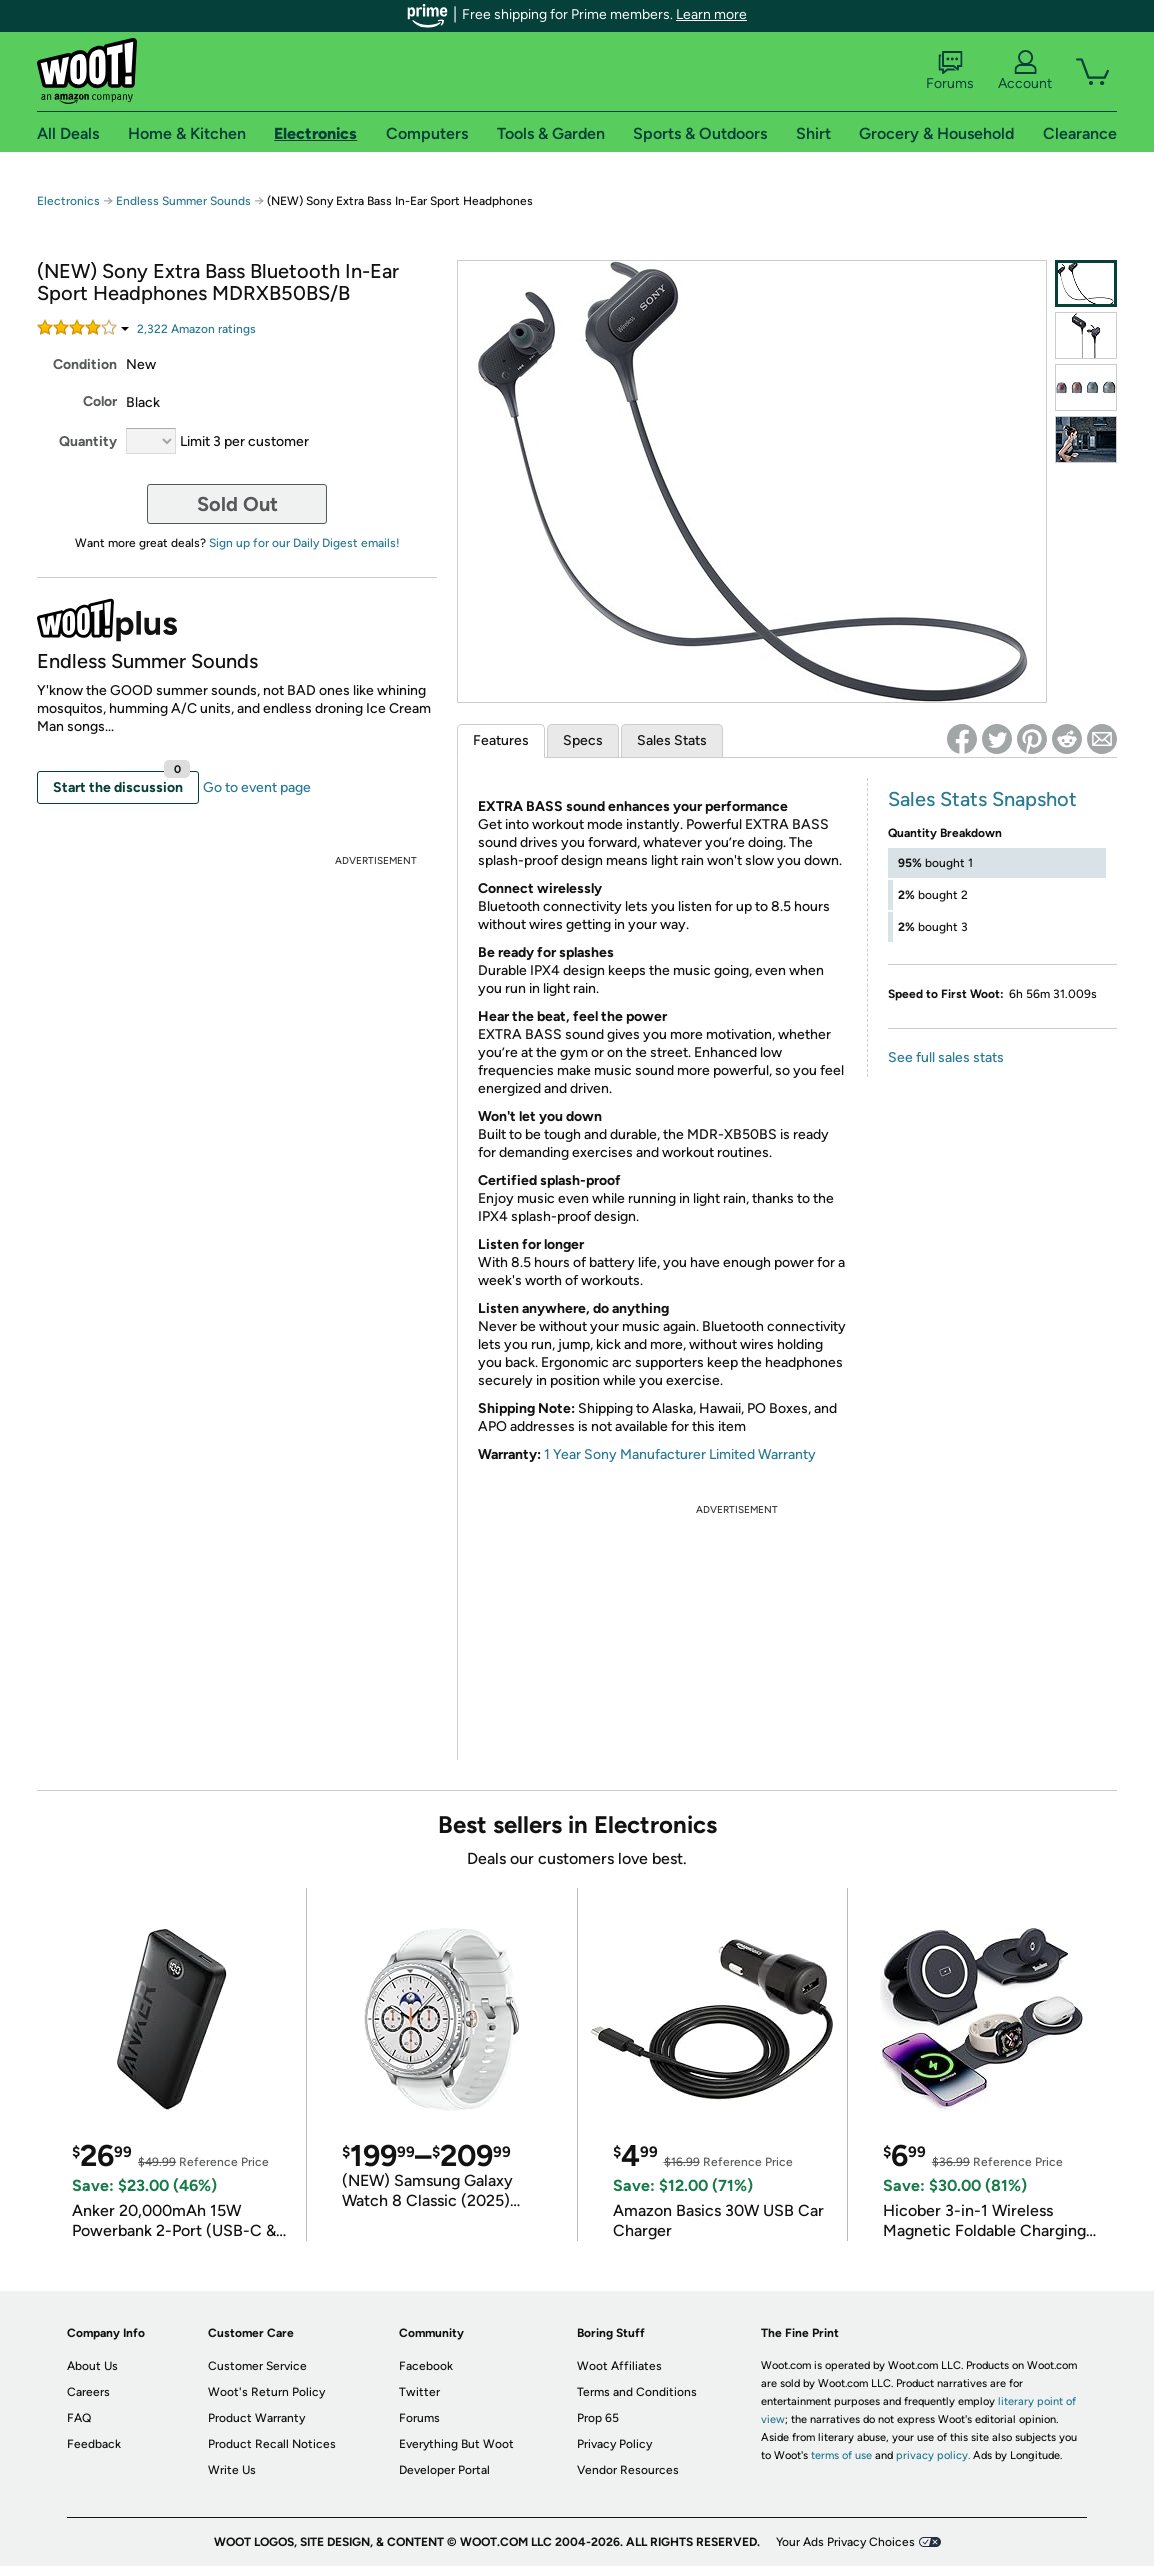 The height and width of the screenshot is (2566, 1154). Describe the element at coordinates (196, 329) in the screenshot. I see `Amazon rating` at that location.